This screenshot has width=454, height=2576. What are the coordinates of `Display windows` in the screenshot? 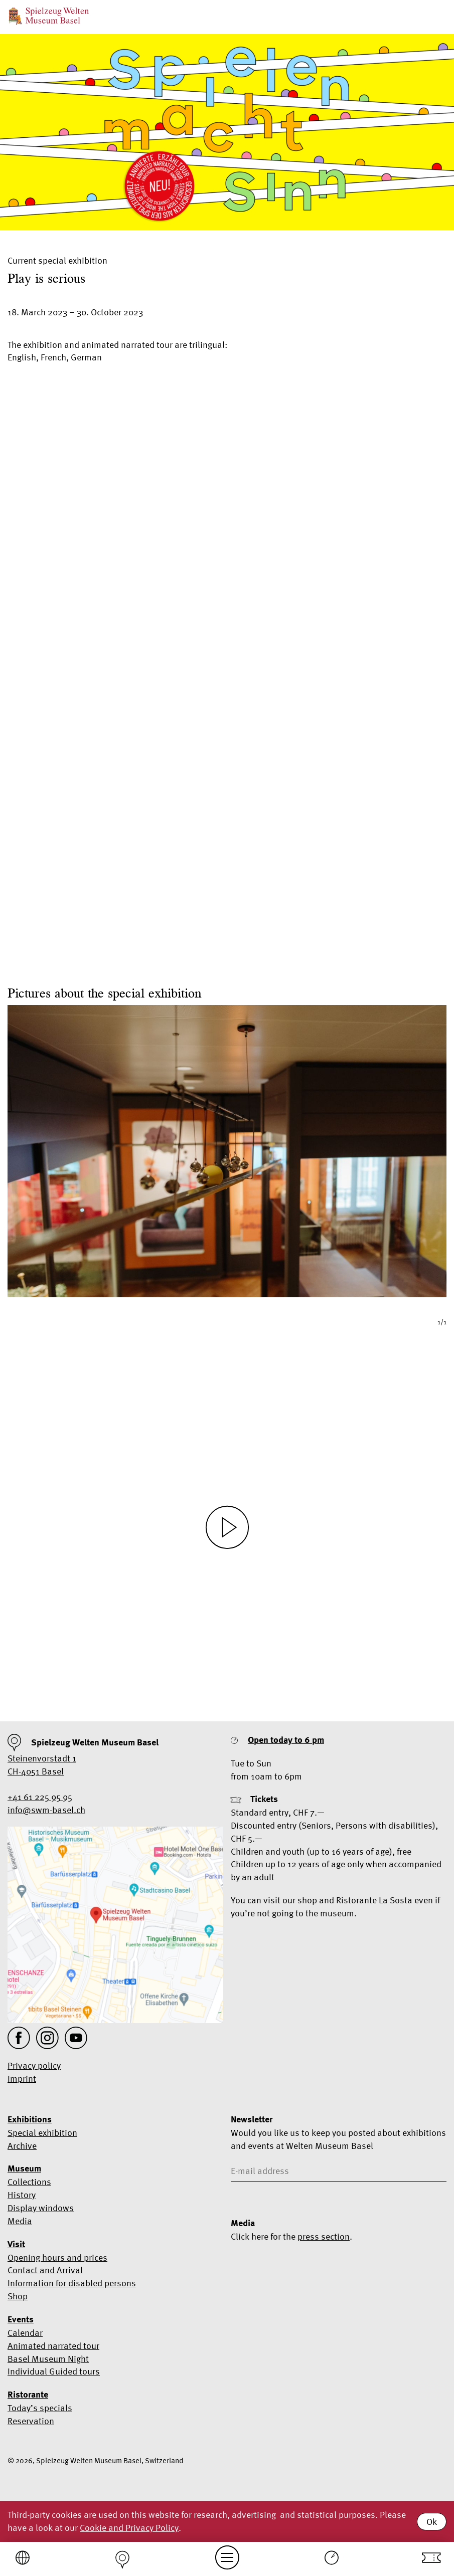 It's located at (41, 2208).